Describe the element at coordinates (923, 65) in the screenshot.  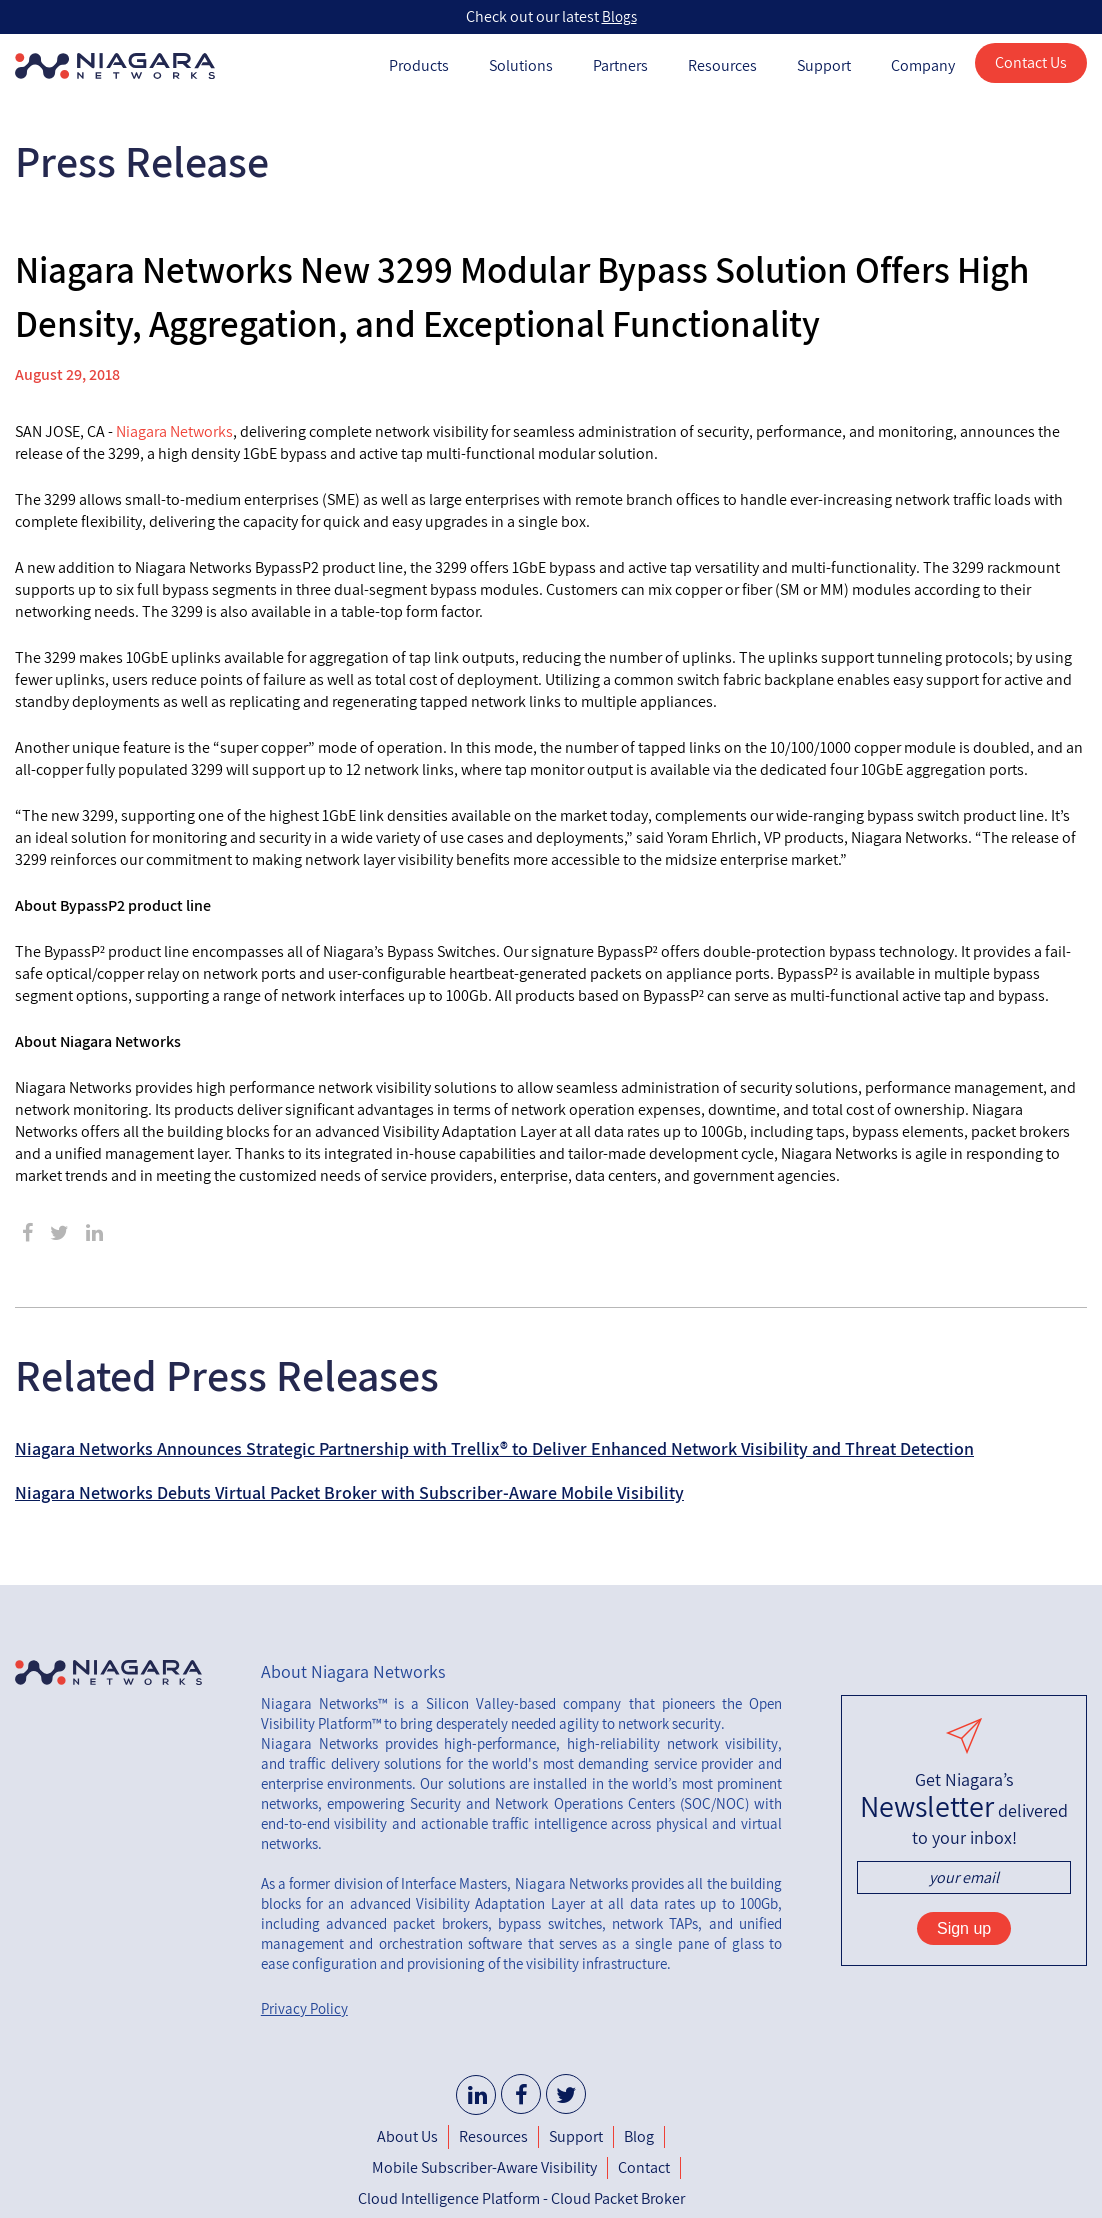
I see `Company` at that location.